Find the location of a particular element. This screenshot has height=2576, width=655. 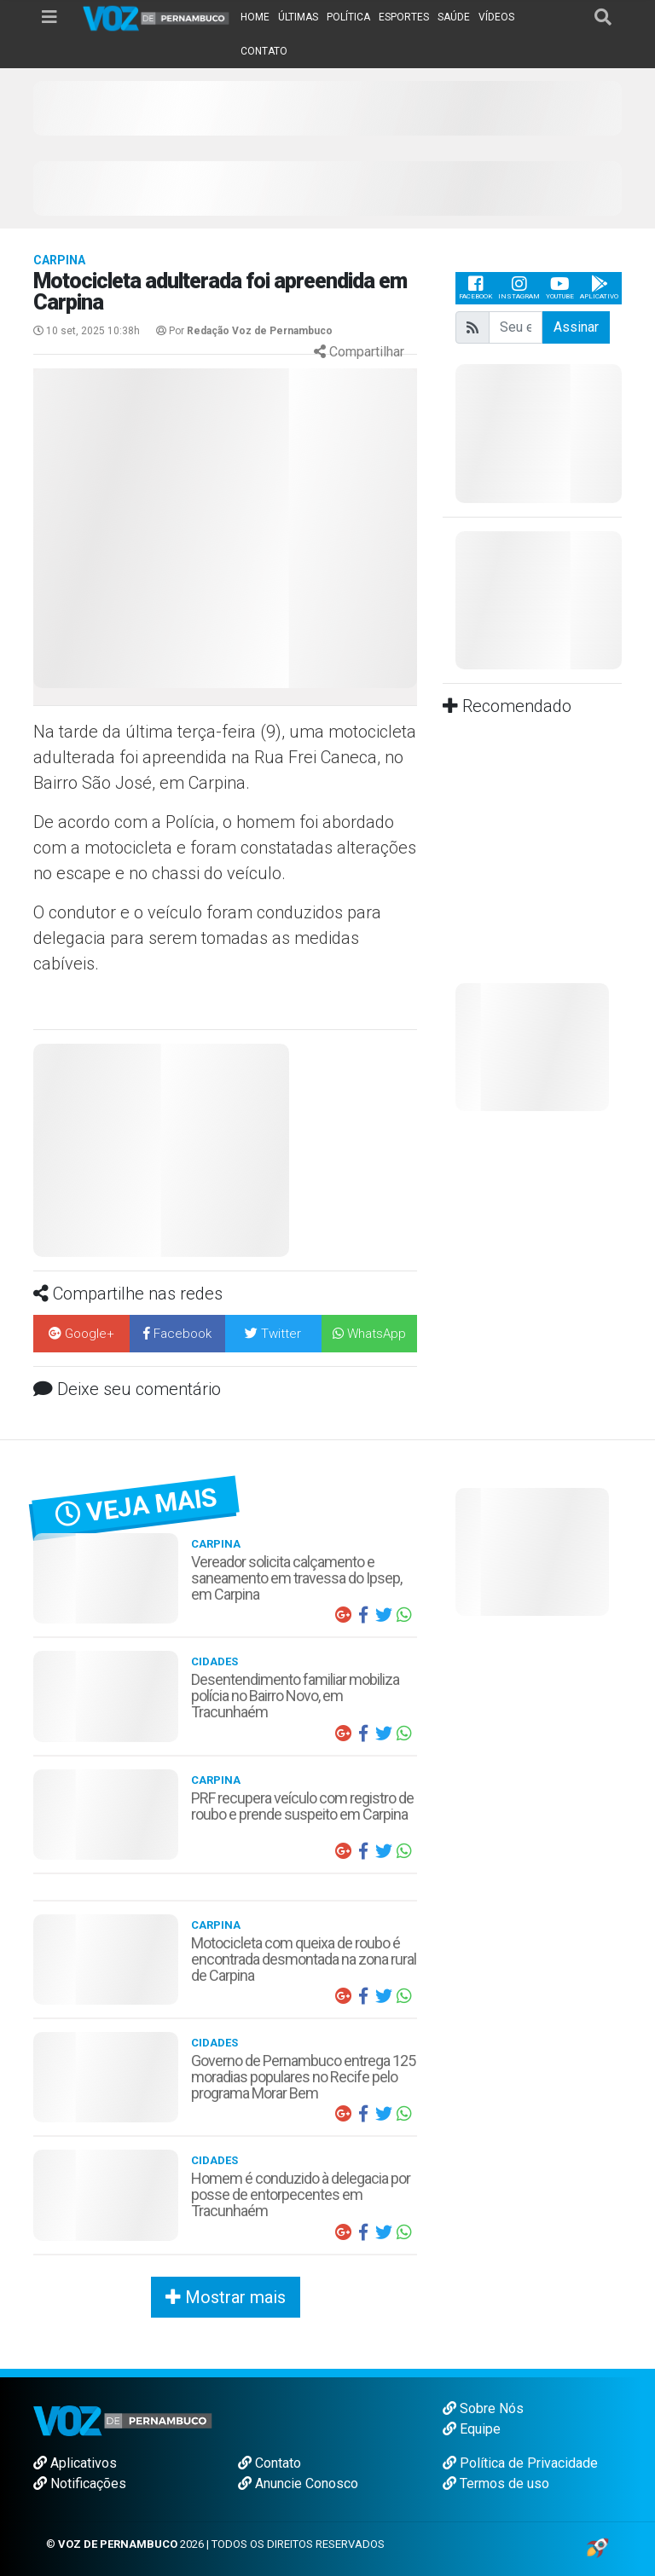

Assinar is located at coordinates (576, 327).